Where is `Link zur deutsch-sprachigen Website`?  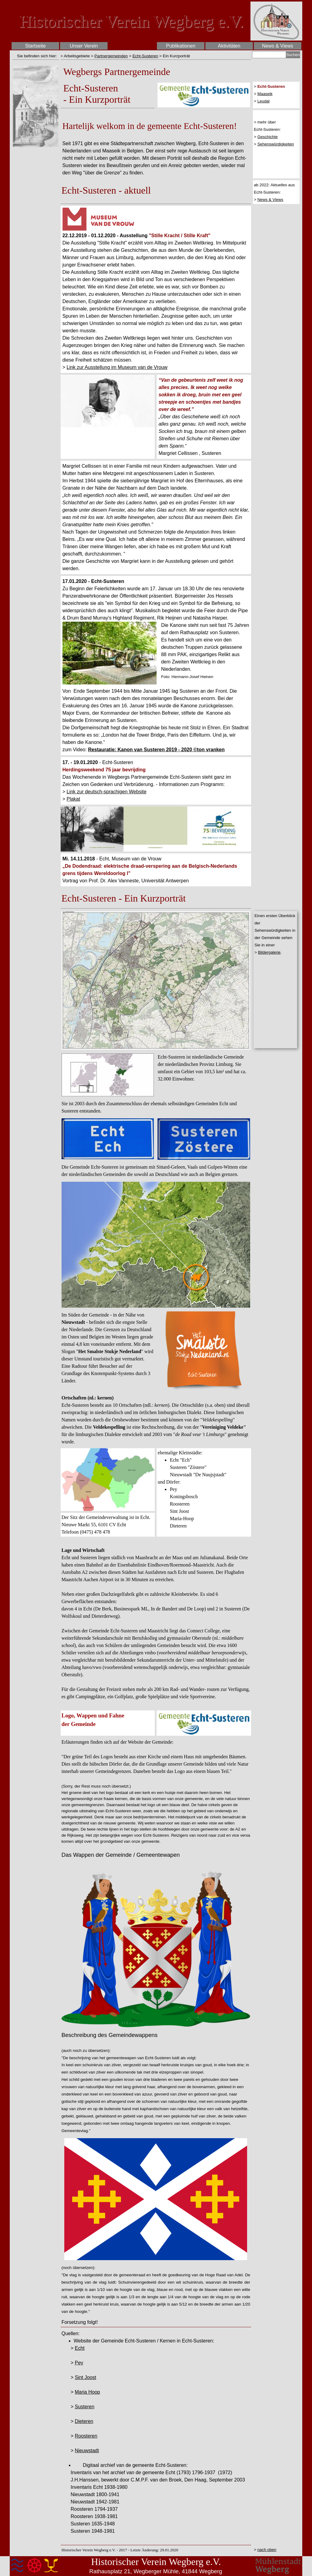 Link zur deutsch-sprachigen Website is located at coordinates (106, 791).